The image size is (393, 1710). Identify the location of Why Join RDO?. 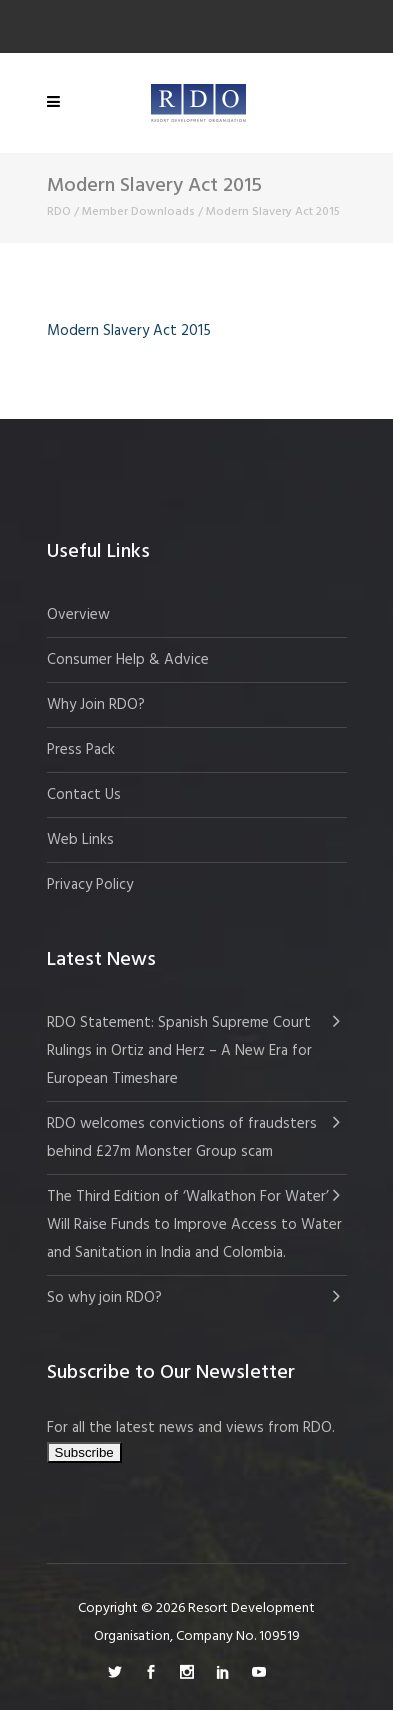
(96, 705).